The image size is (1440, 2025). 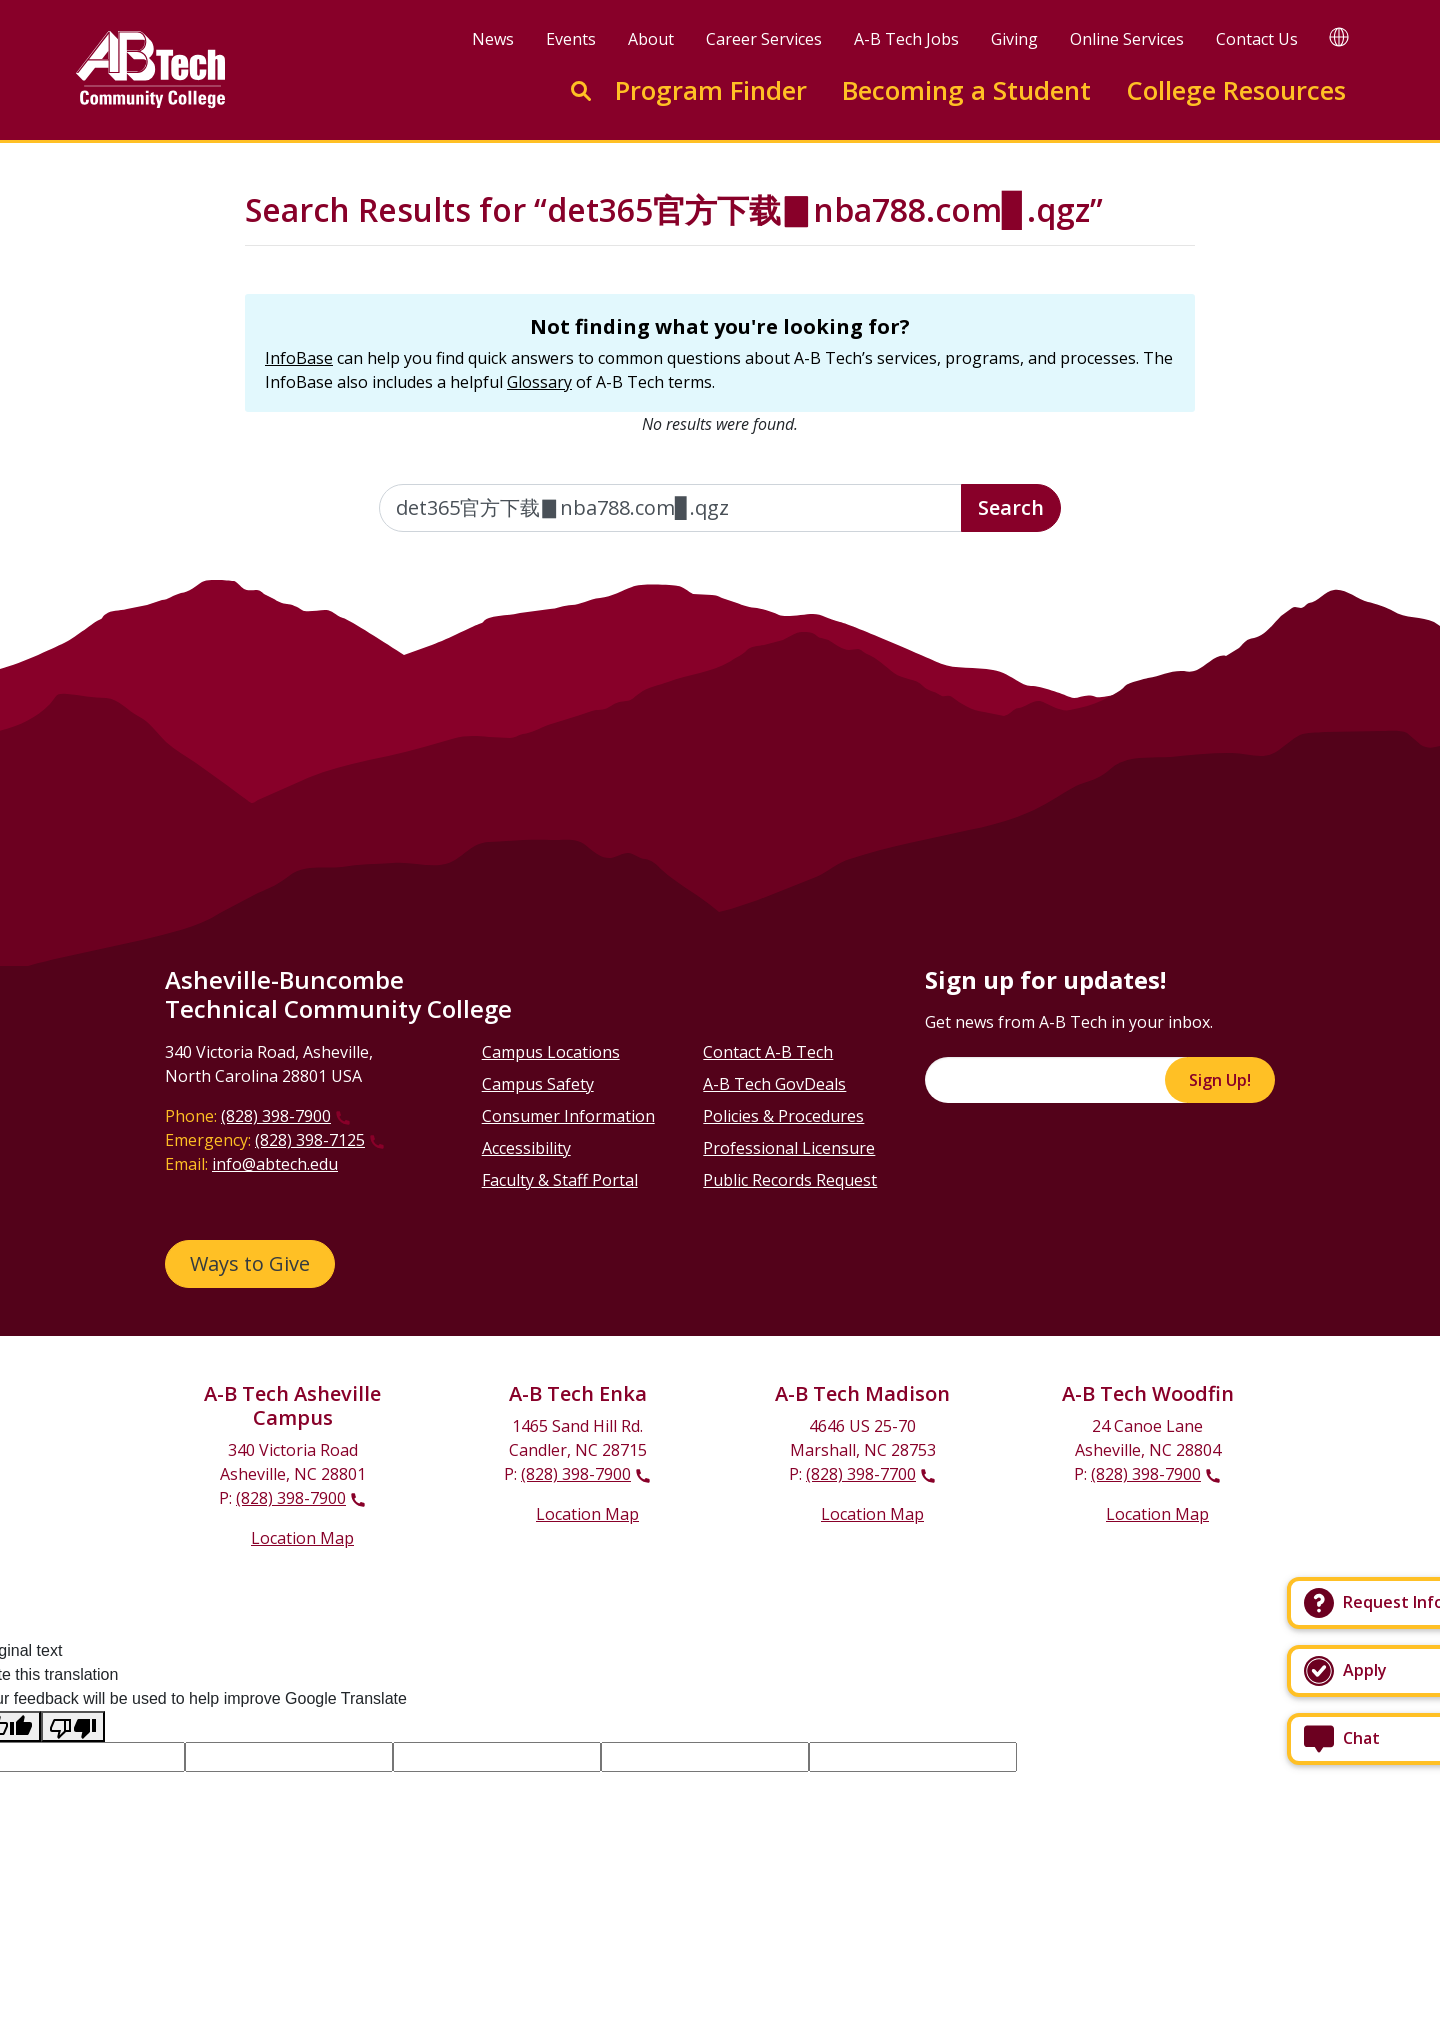 What do you see at coordinates (1257, 39) in the screenshot?
I see `Contact Us` at bounding box center [1257, 39].